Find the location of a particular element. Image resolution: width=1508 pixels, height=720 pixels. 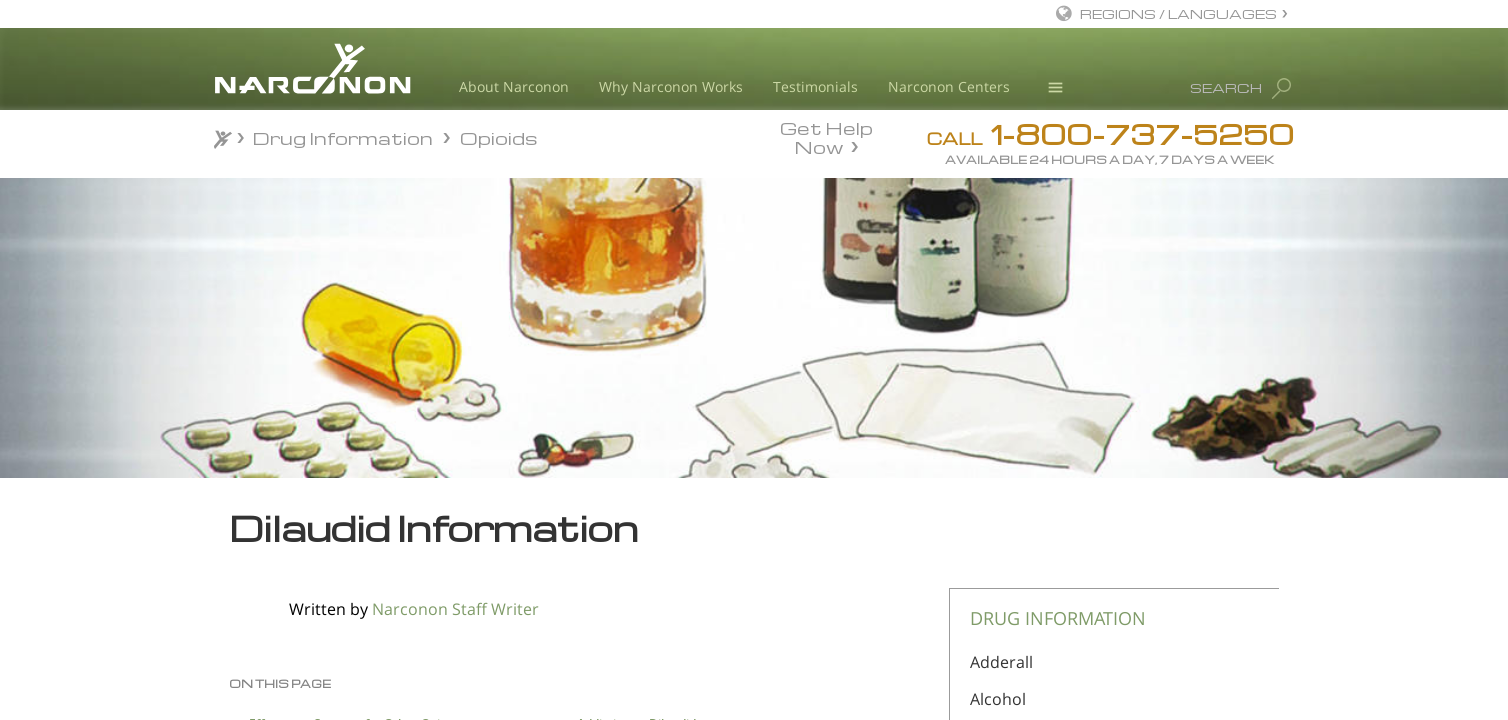

About Narconon is located at coordinates (514, 86).